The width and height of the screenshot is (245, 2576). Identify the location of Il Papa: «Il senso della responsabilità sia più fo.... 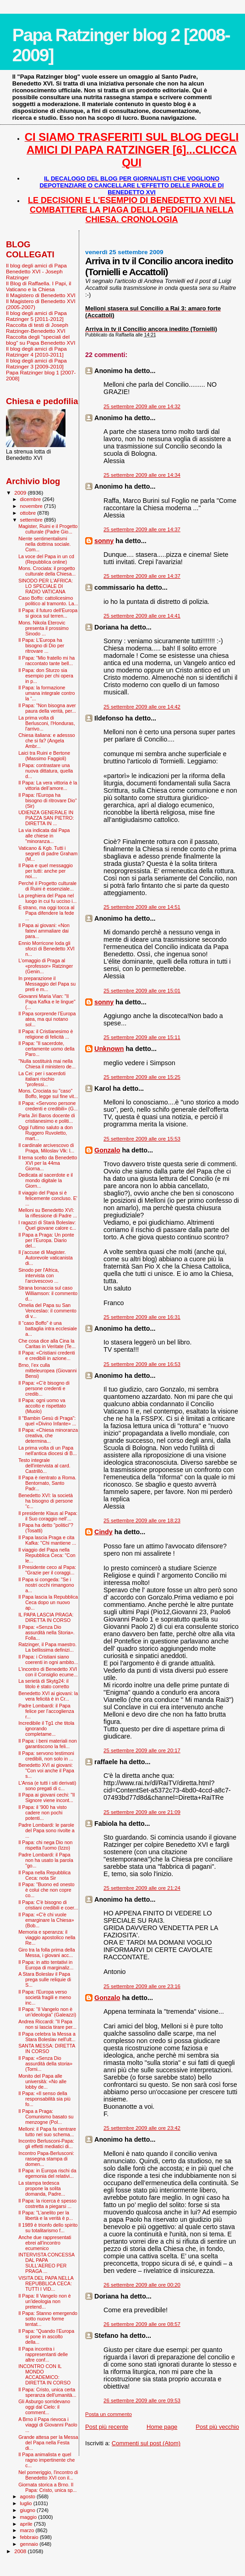
(44, 2099).